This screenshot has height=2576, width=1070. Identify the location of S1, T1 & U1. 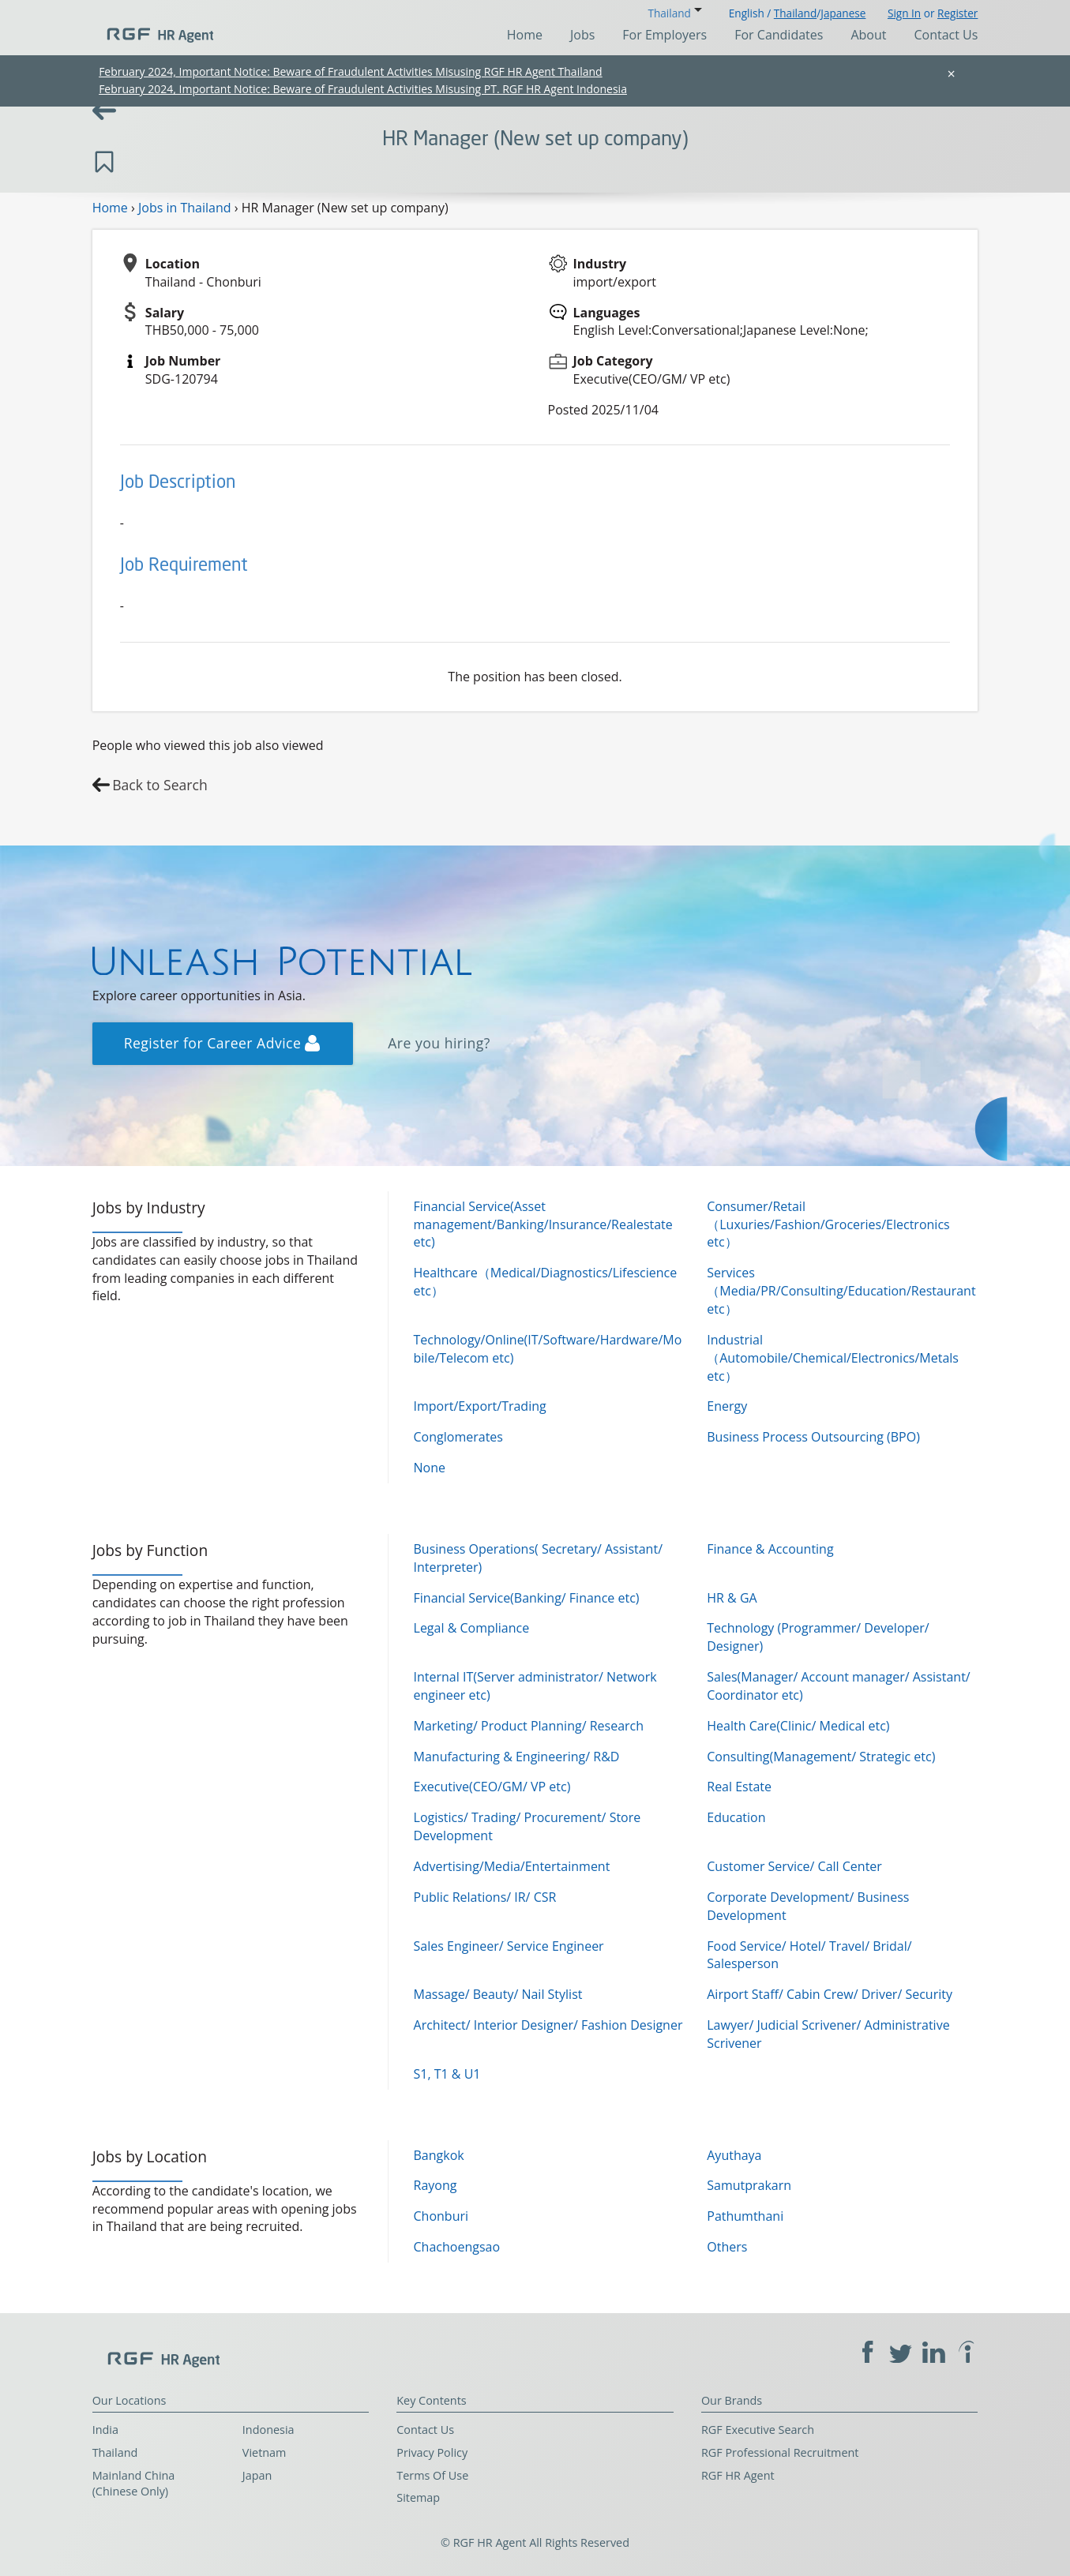
(447, 2074).